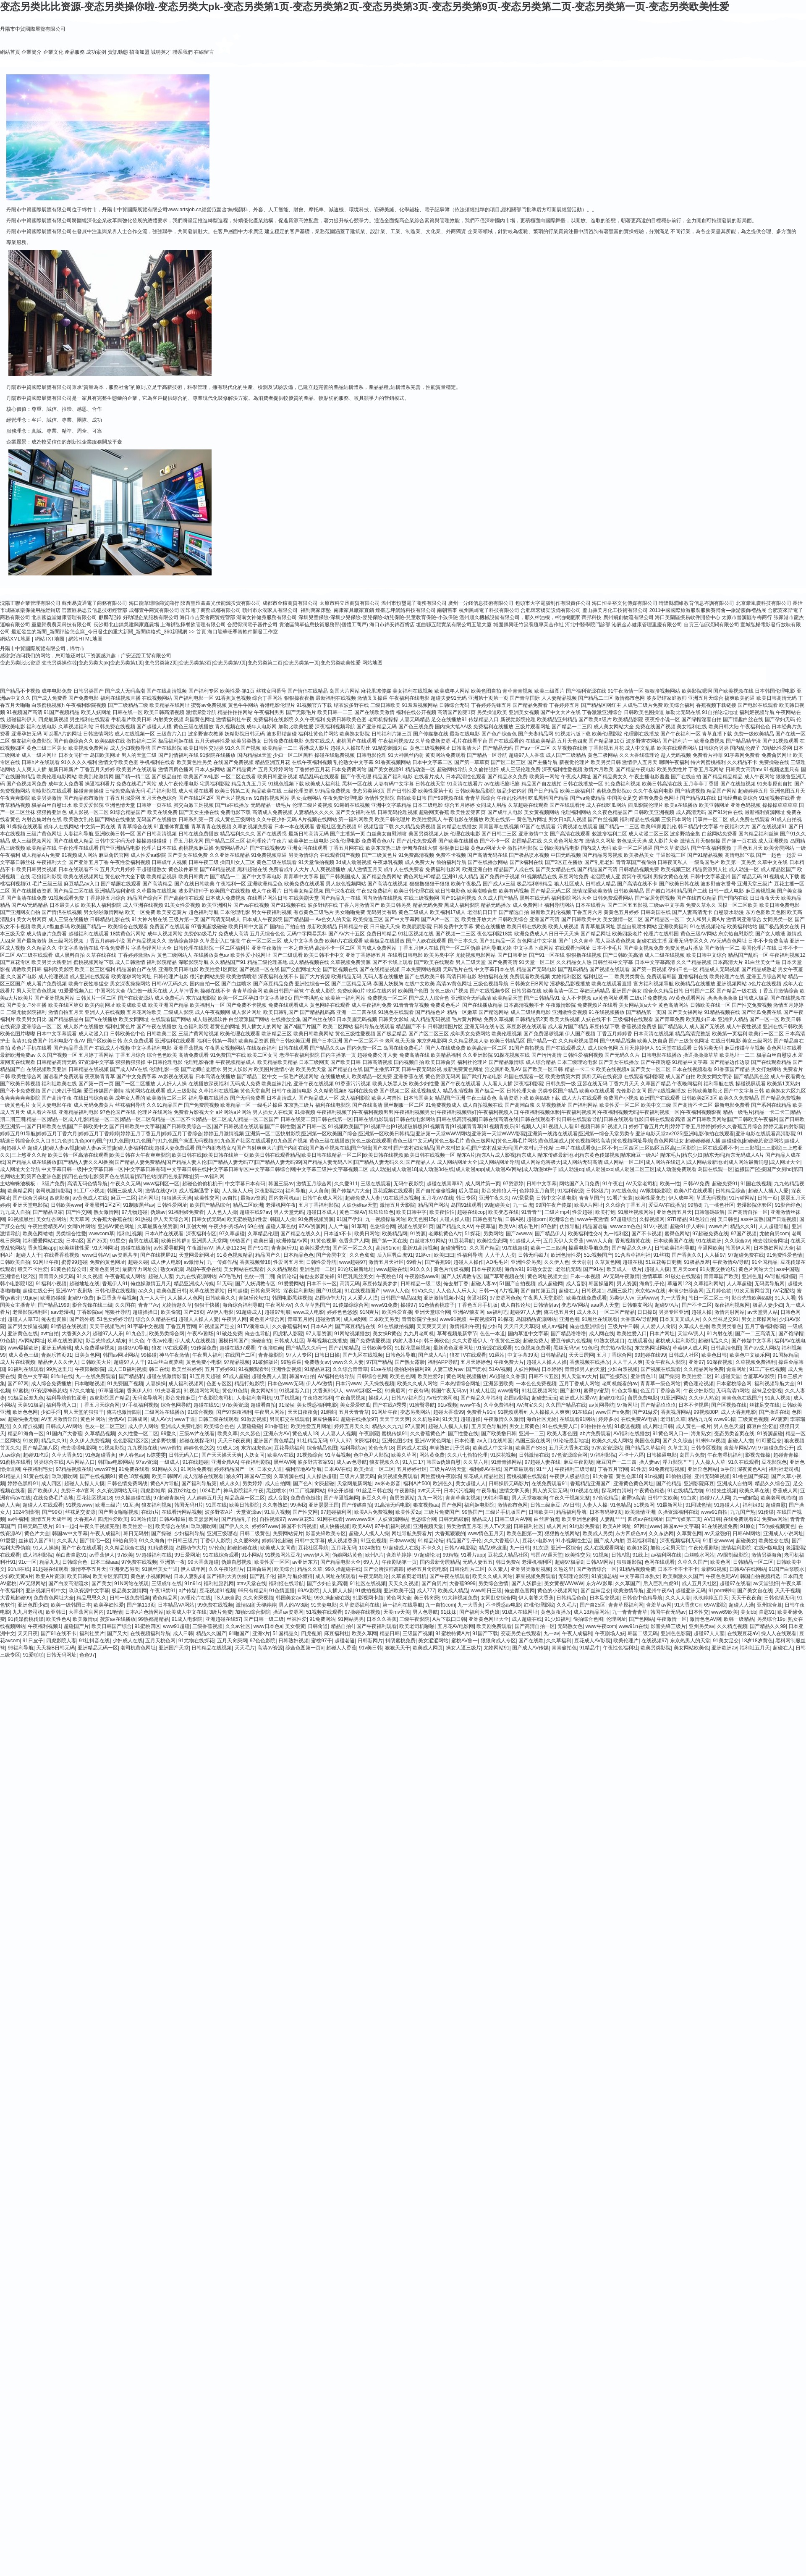  What do you see at coordinates (270, 1348) in the screenshot?
I see `午夜擼映画` at bounding box center [270, 1348].